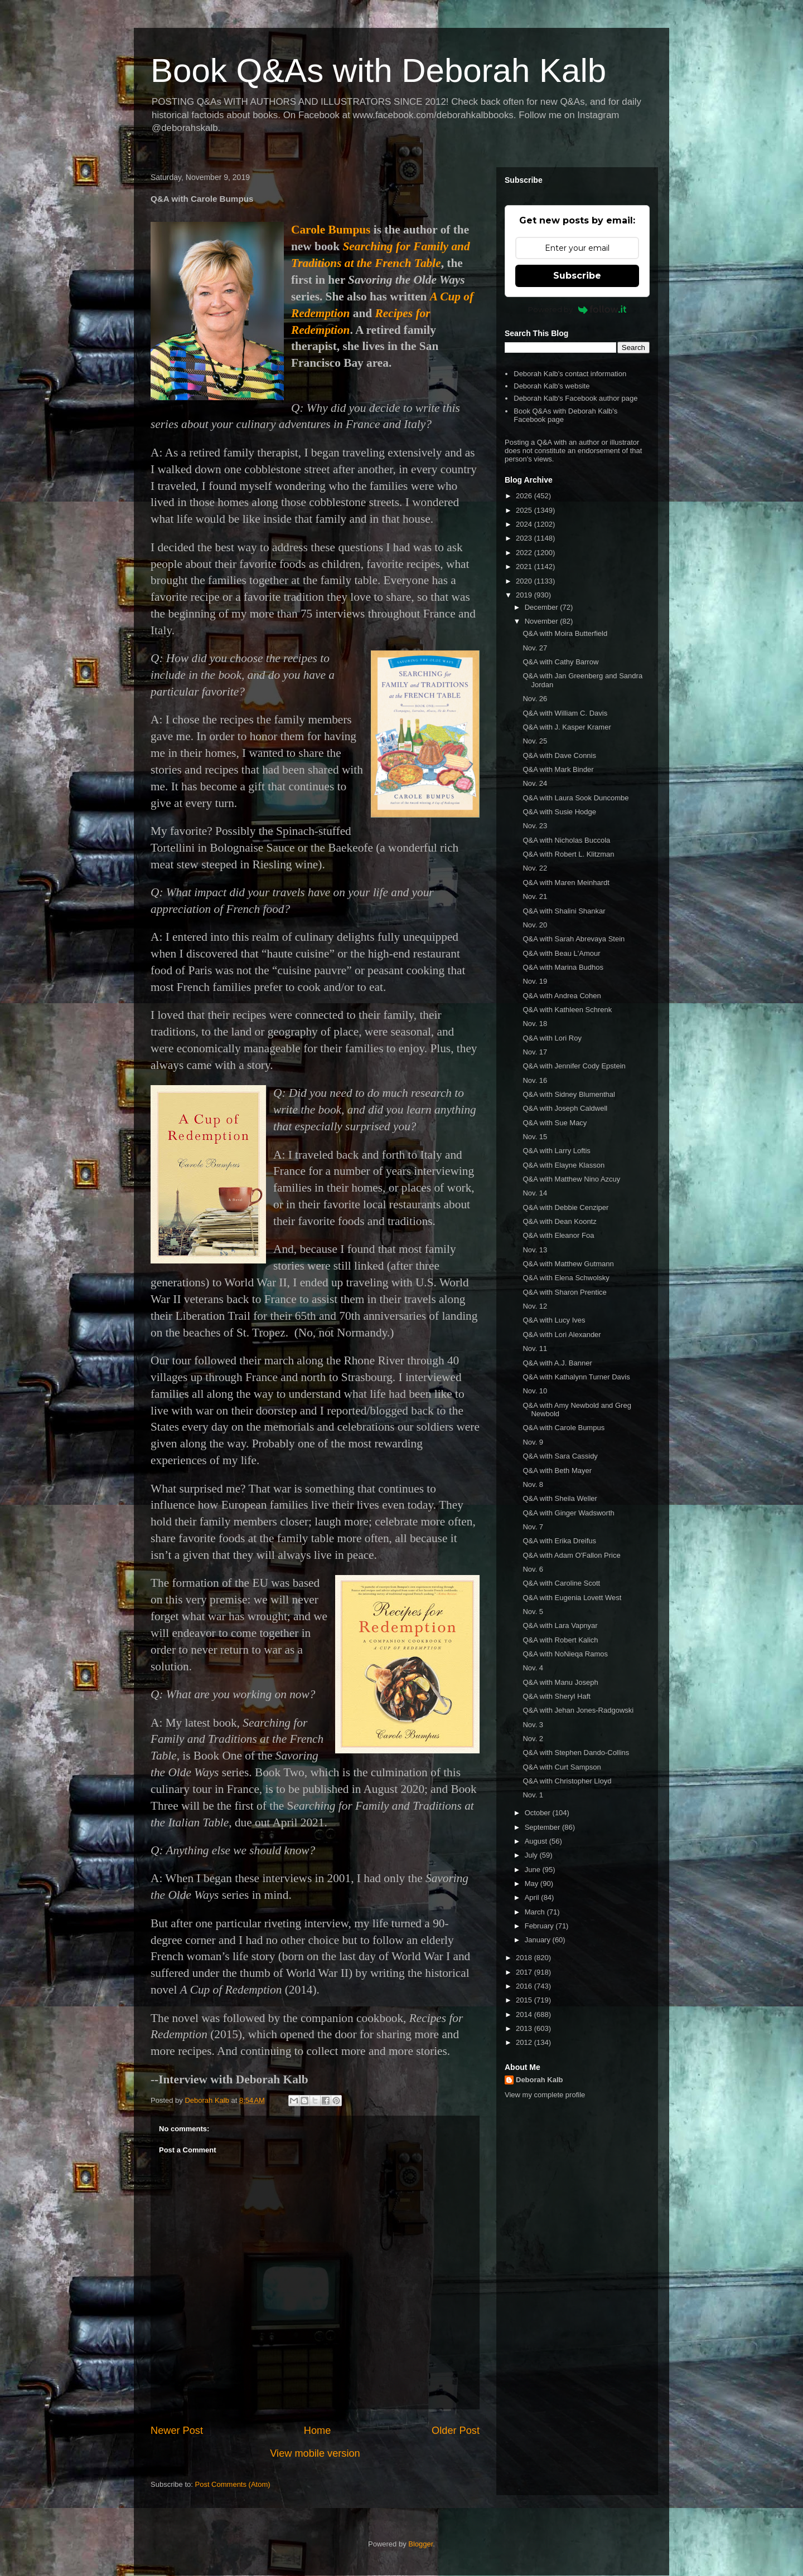  Describe the element at coordinates (561, 953) in the screenshot. I see `Q&A with Beau L'Amour` at that location.